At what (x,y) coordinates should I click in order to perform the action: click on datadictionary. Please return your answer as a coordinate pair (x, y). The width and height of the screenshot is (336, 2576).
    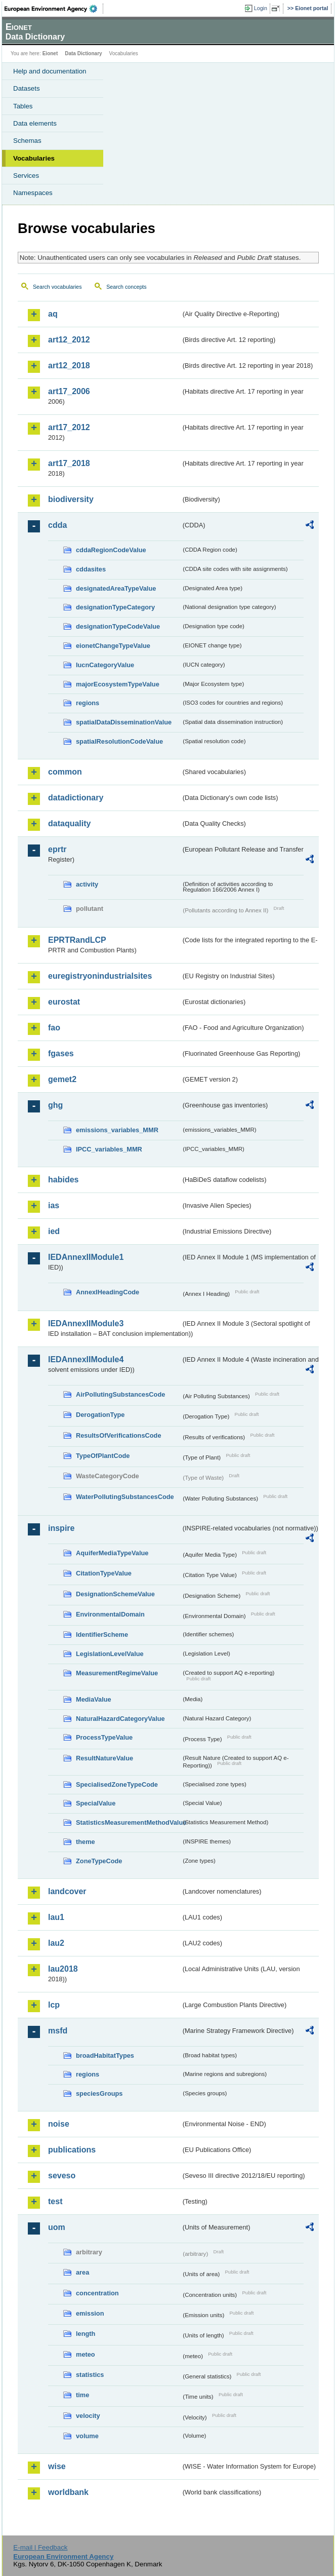
    Looking at the image, I should click on (75, 797).